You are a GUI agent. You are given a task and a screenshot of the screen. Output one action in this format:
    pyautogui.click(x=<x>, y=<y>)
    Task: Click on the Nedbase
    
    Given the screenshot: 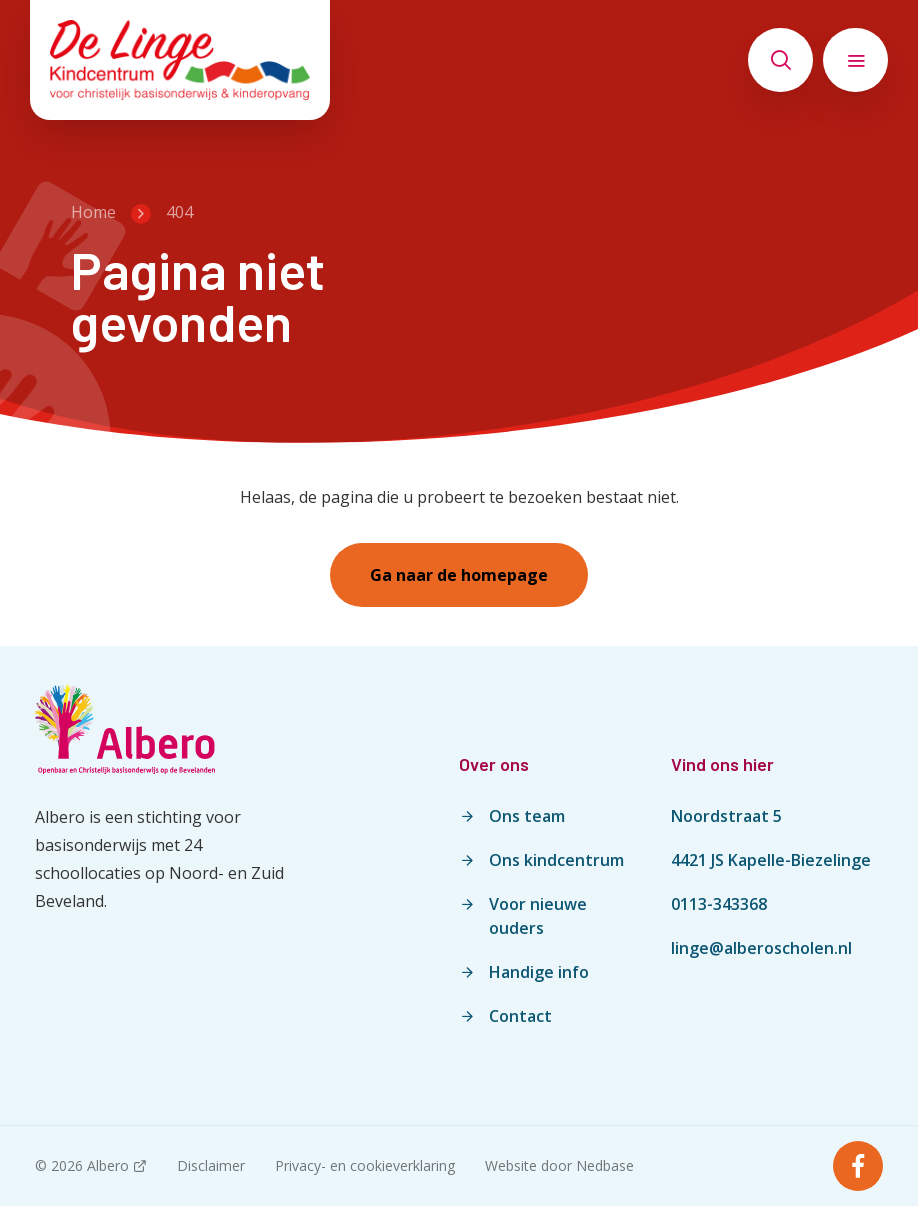 What is the action you would take?
    pyautogui.click(x=605, y=1165)
    